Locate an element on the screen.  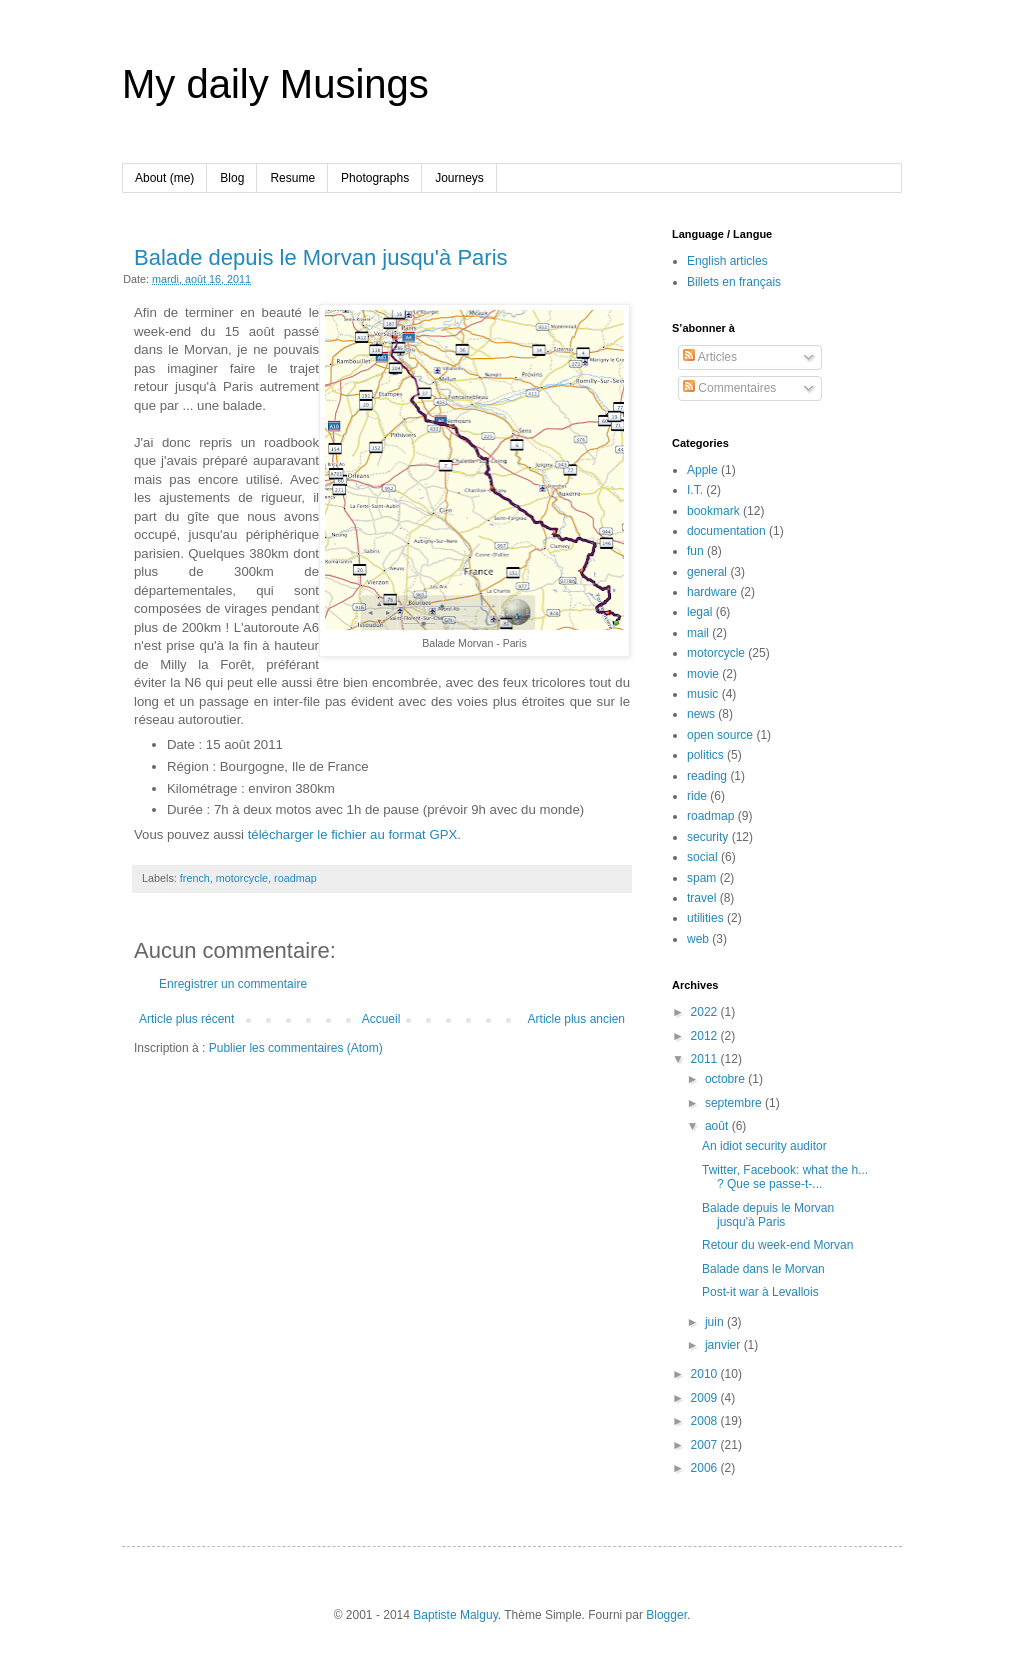
music is located at coordinates (702, 694).